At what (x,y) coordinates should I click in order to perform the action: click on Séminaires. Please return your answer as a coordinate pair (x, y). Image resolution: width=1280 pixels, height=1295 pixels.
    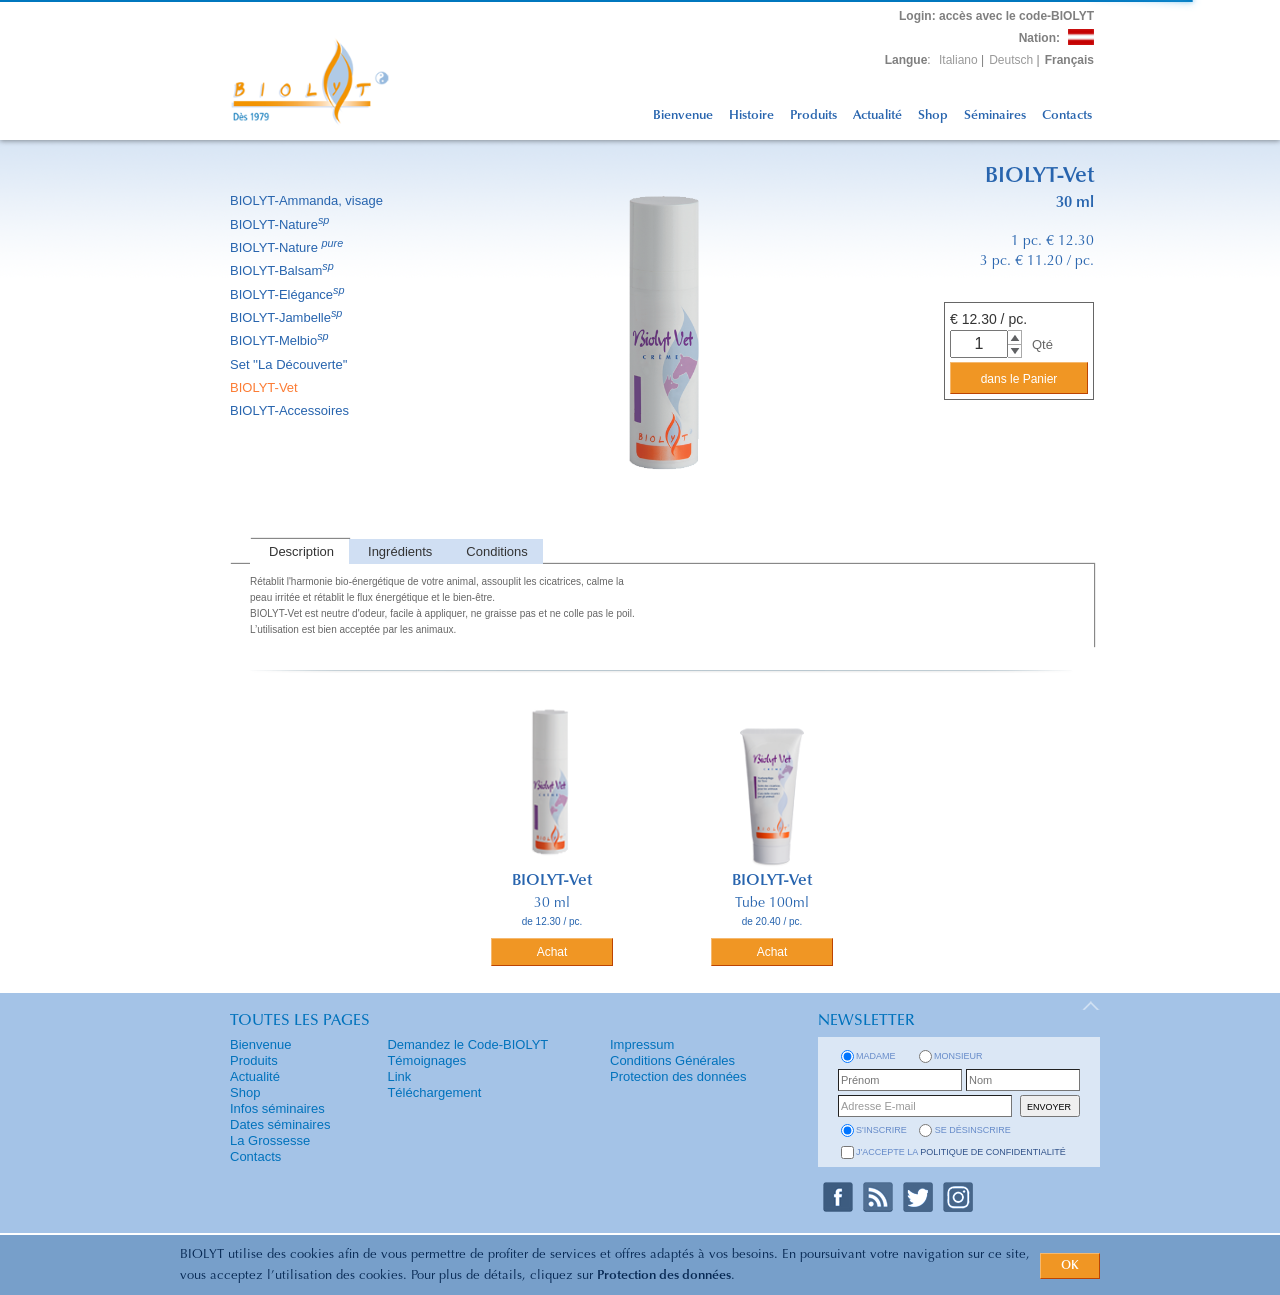
    Looking at the image, I should click on (995, 115).